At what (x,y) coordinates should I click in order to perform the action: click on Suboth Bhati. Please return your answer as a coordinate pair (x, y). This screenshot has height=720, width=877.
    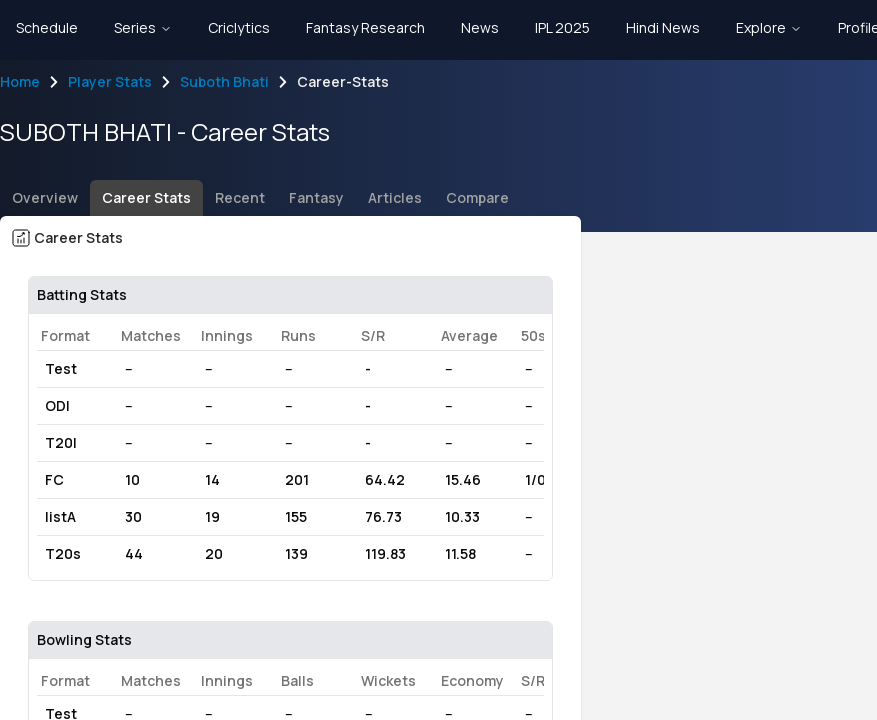
    Looking at the image, I should click on (224, 81).